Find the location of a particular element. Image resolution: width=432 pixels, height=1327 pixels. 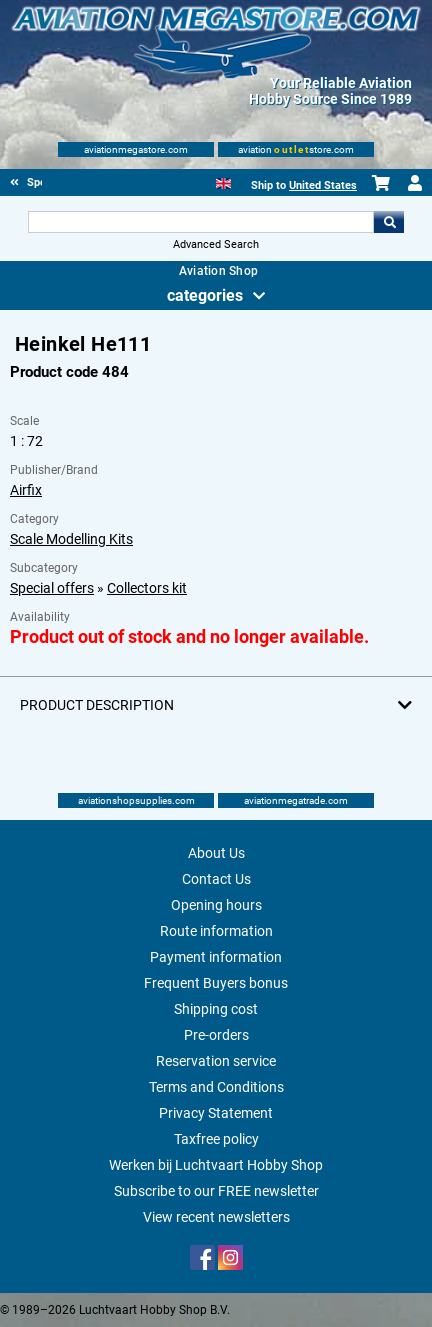

Reservation service is located at coordinates (216, 1061).